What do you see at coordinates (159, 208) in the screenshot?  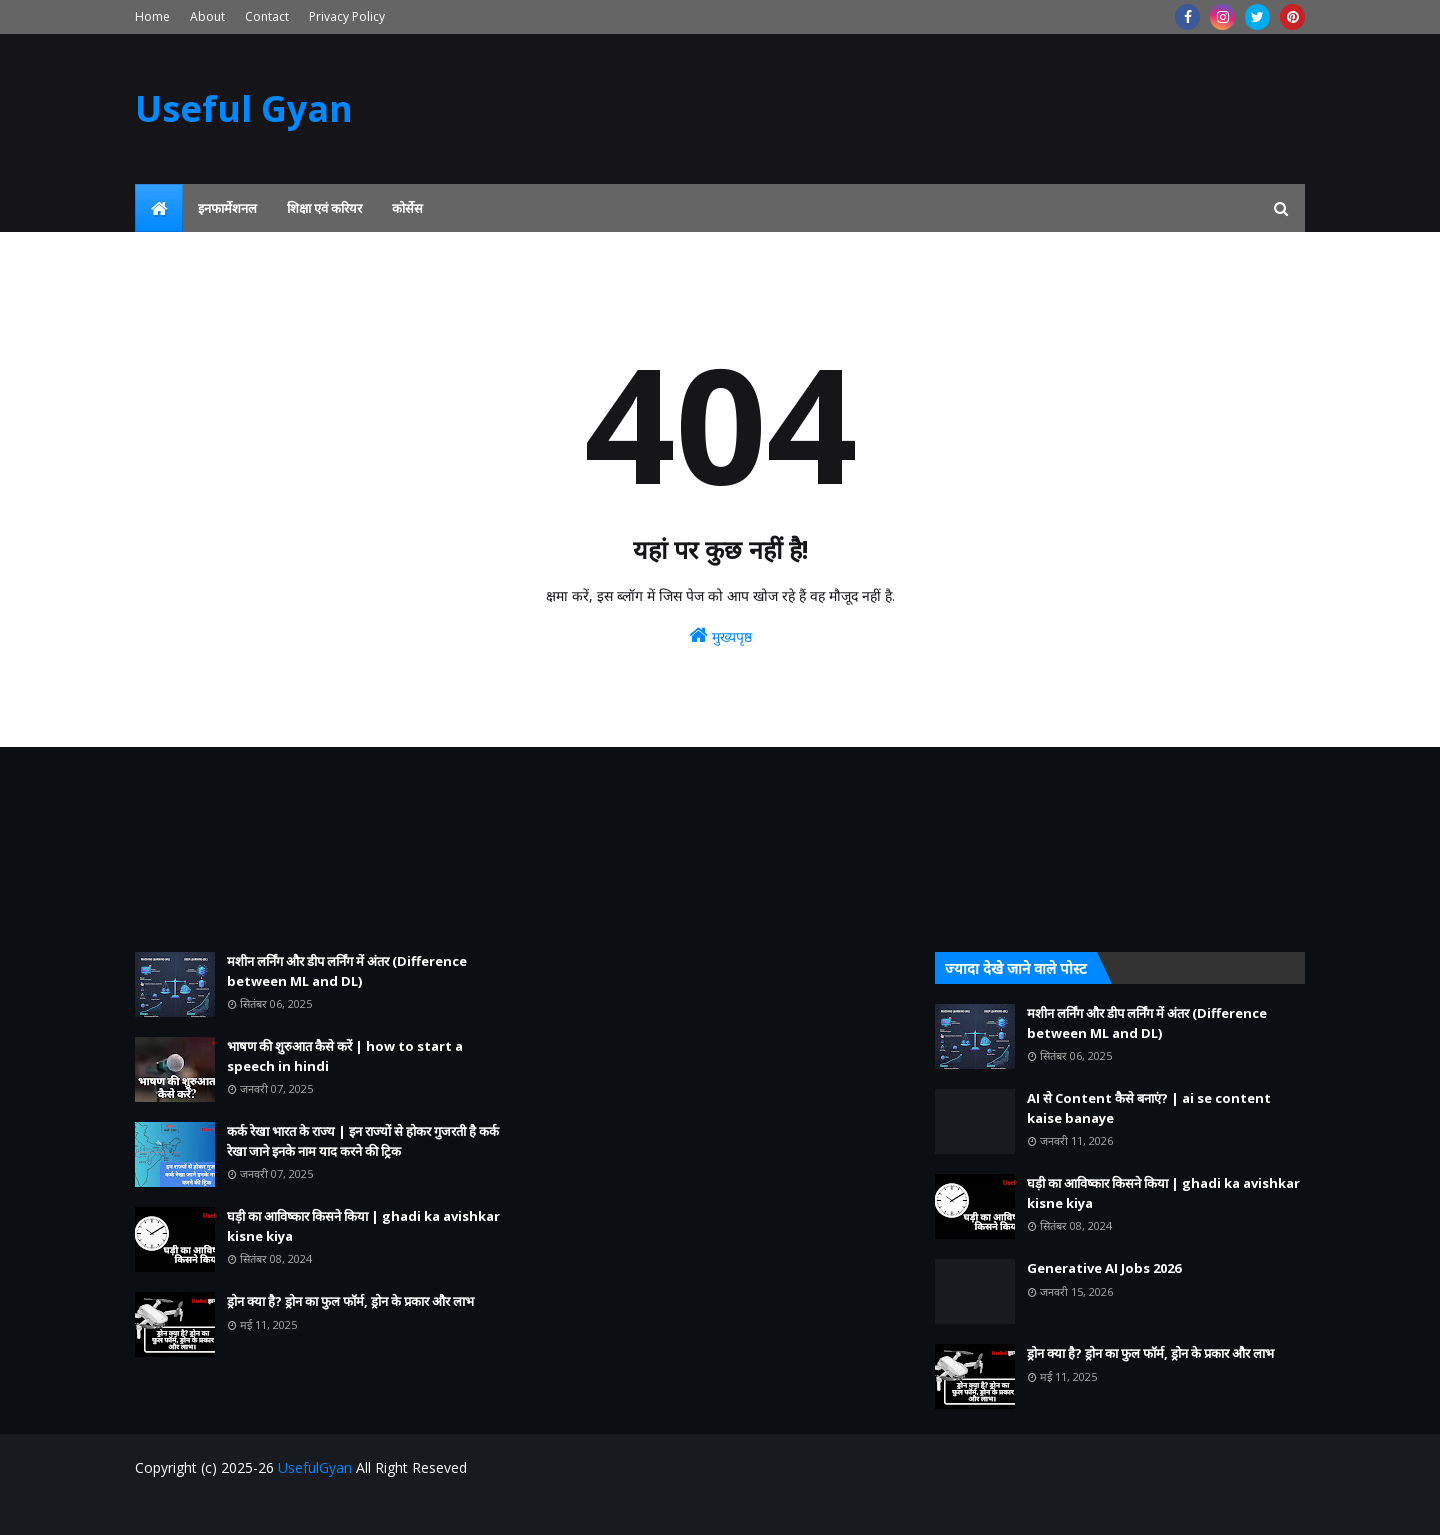 I see `[menuitem]` at bounding box center [159, 208].